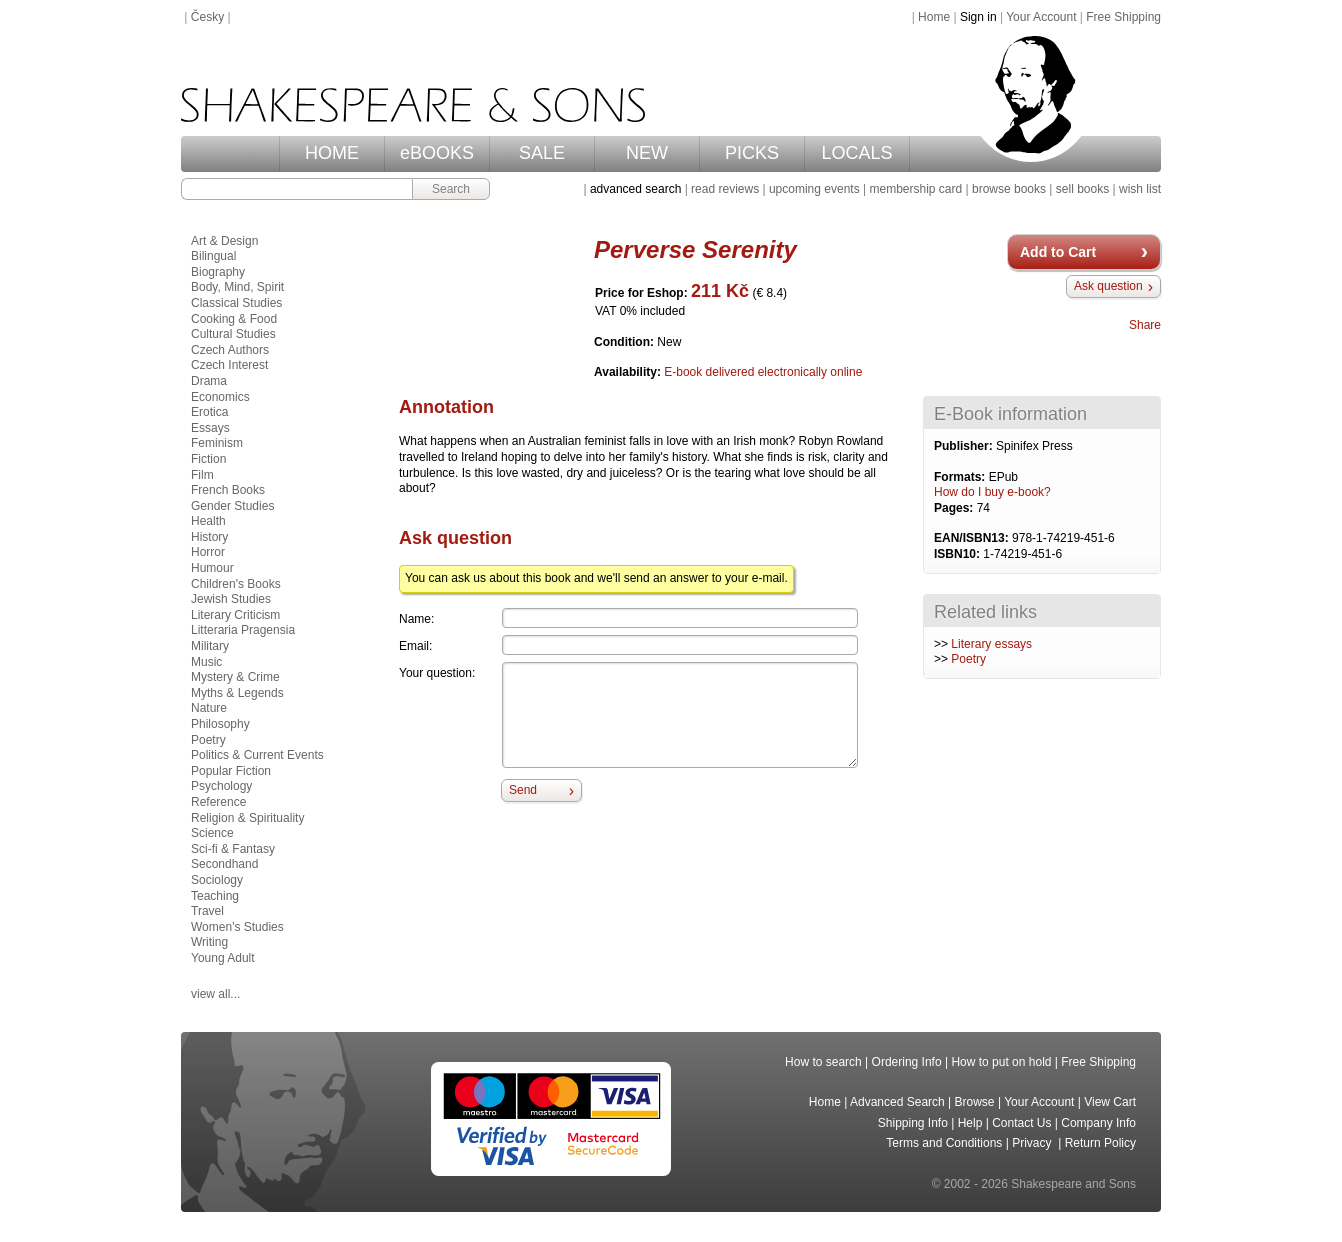 The height and width of the screenshot is (1242, 1342). What do you see at coordinates (752, 153) in the screenshot?
I see `PICKS` at bounding box center [752, 153].